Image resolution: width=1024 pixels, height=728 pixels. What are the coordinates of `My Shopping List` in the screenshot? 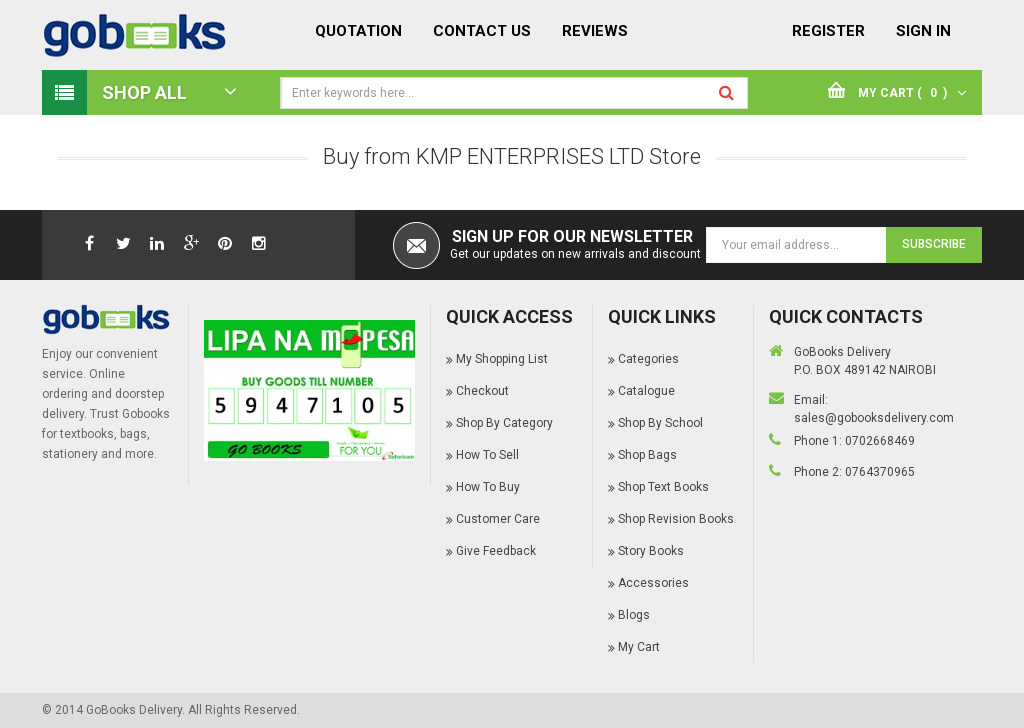 It's located at (502, 359).